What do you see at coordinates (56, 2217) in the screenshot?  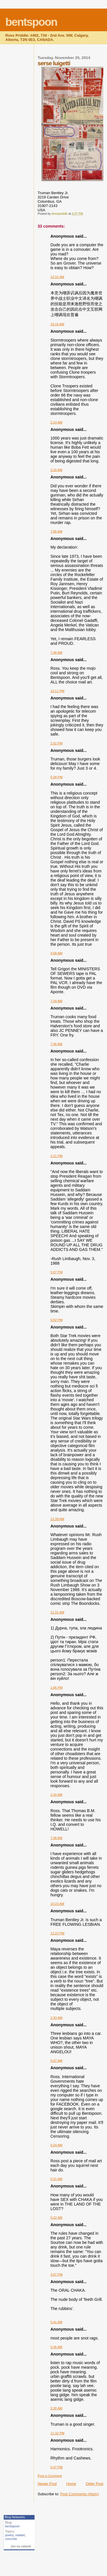 I see `5:22 AM` at bounding box center [56, 2217].